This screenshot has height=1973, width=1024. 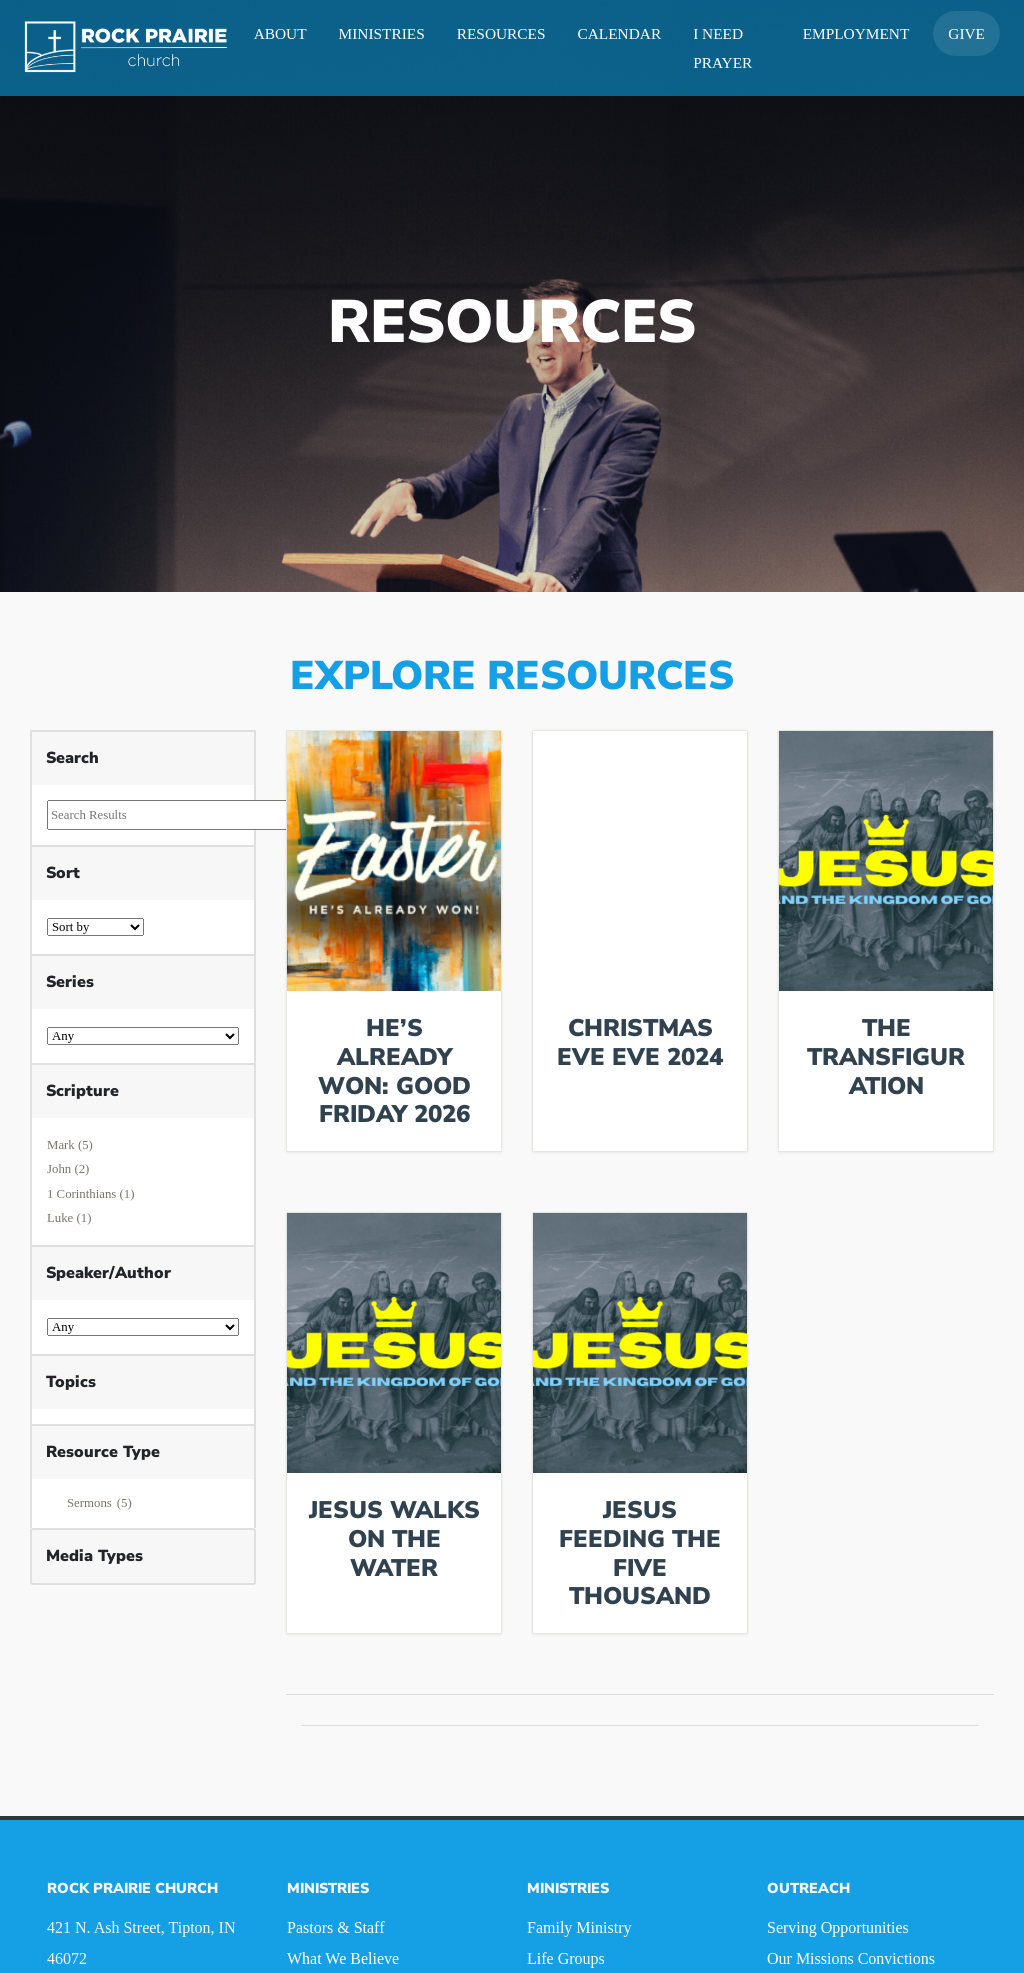 I want to click on Resources, so click(x=501, y=33).